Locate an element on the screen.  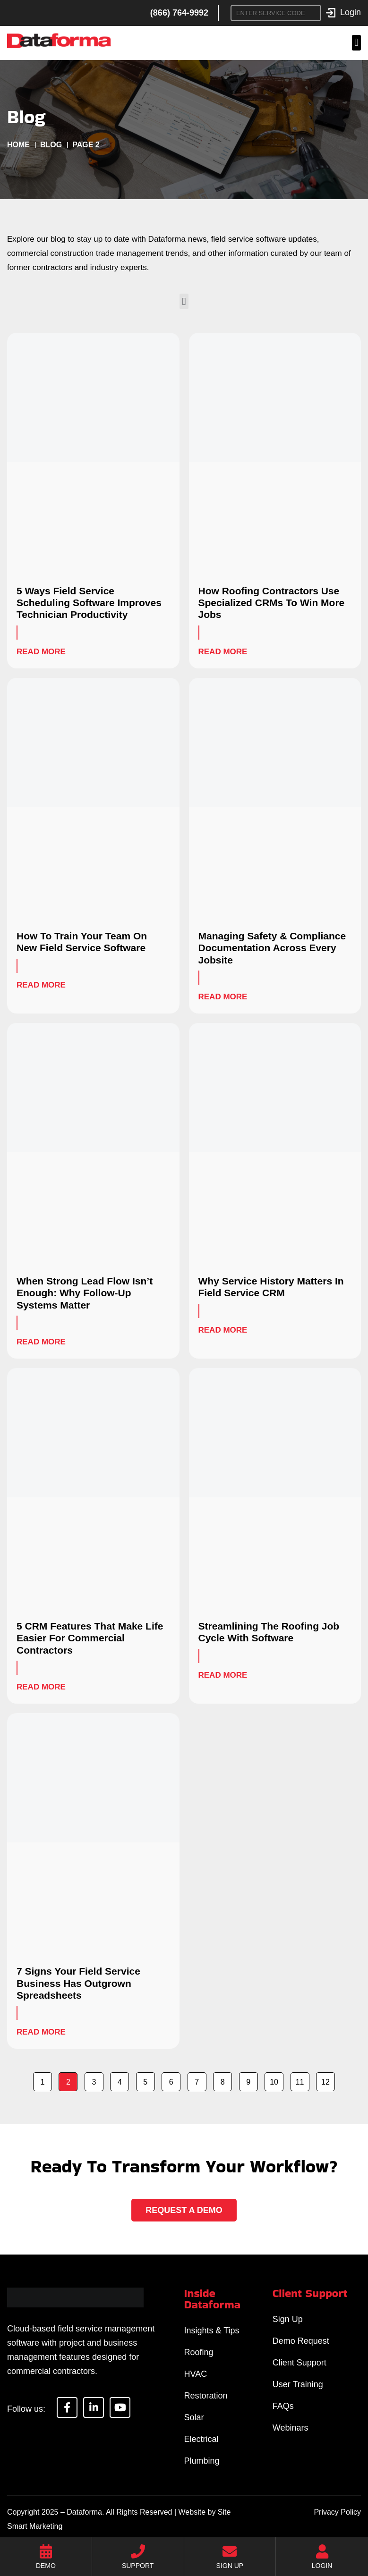
Electrical is located at coordinates (201, 2439).